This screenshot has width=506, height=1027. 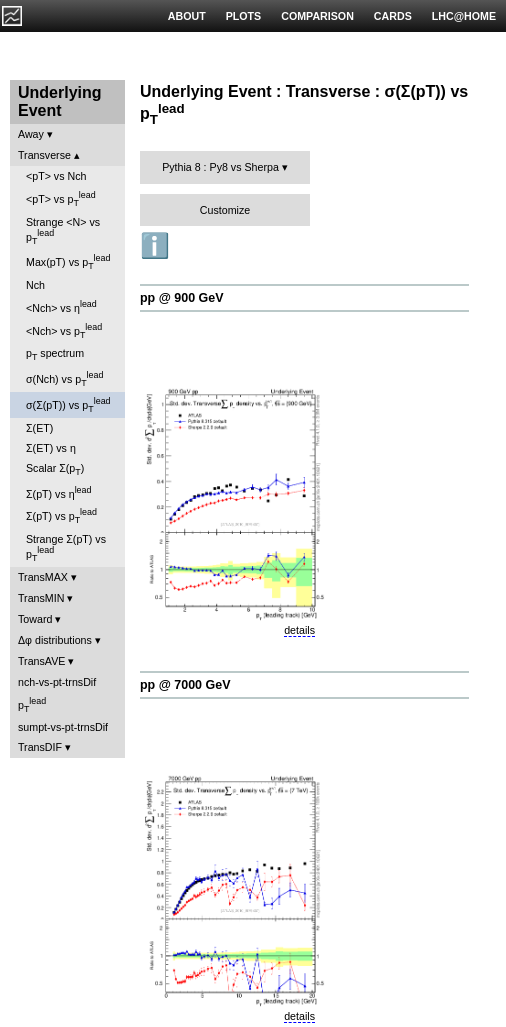 What do you see at coordinates (393, 16) in the screenshot?
I see `CARDS` at bounding box center [393, 16].